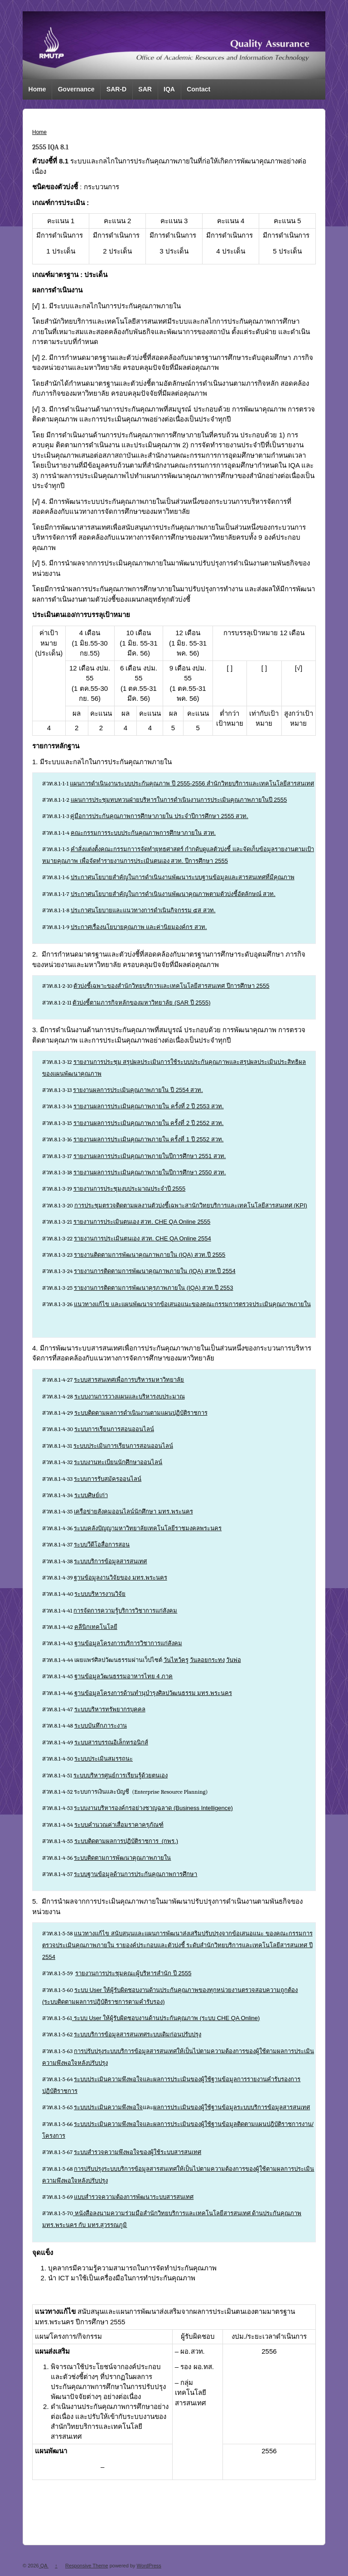  I want to click on SAR, so click(145, 89).